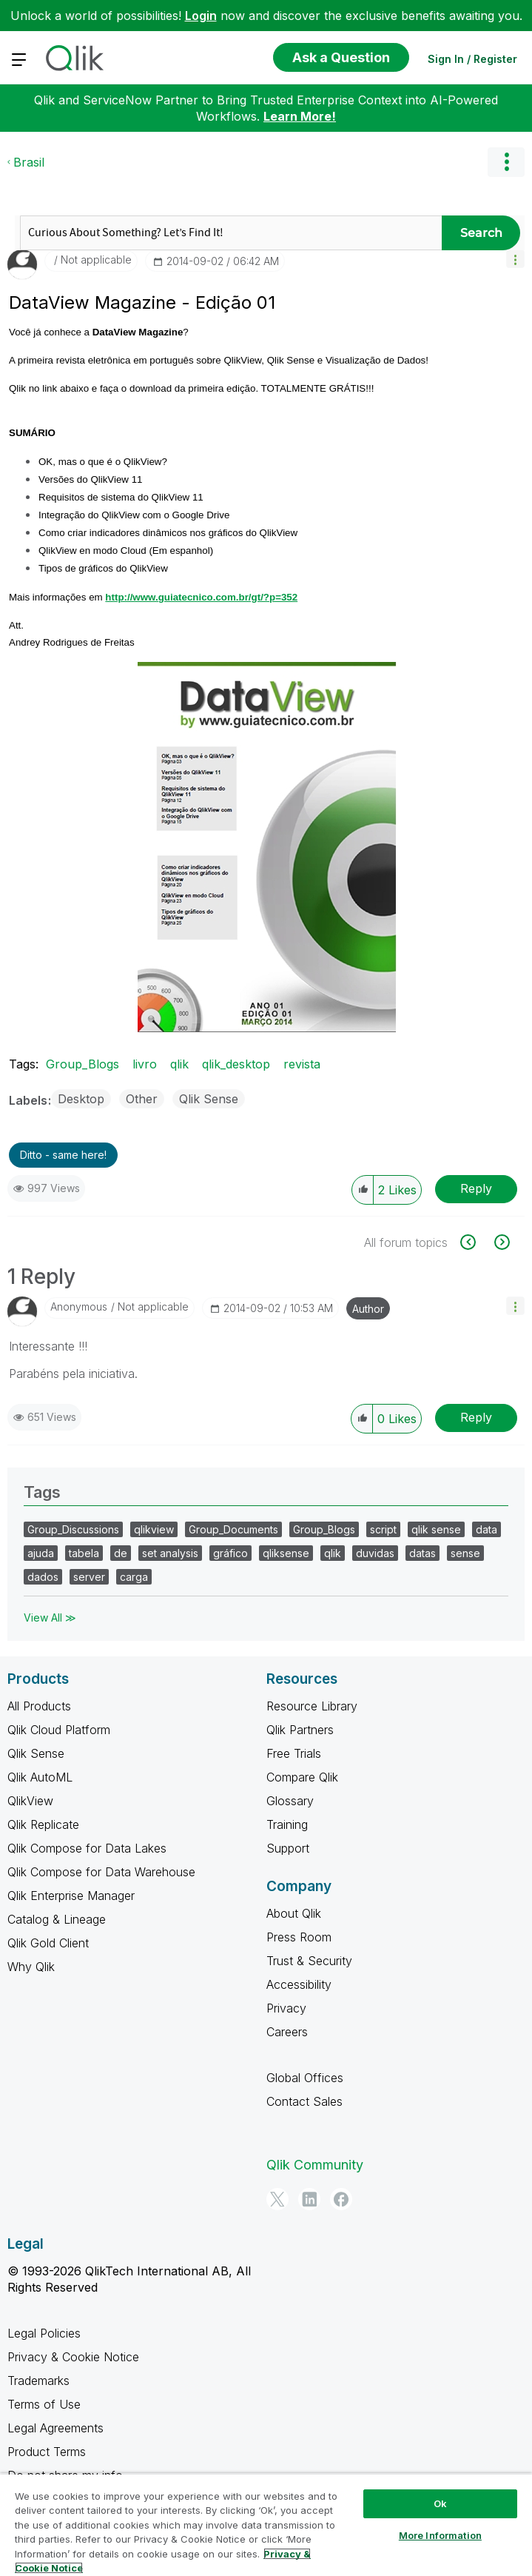 The height and width of the screenshot is (2576, 532). What do you see at coordinates (341, 2199) in the screenshot?
I see `[Facebook]` at bounding box center [341, 2199].